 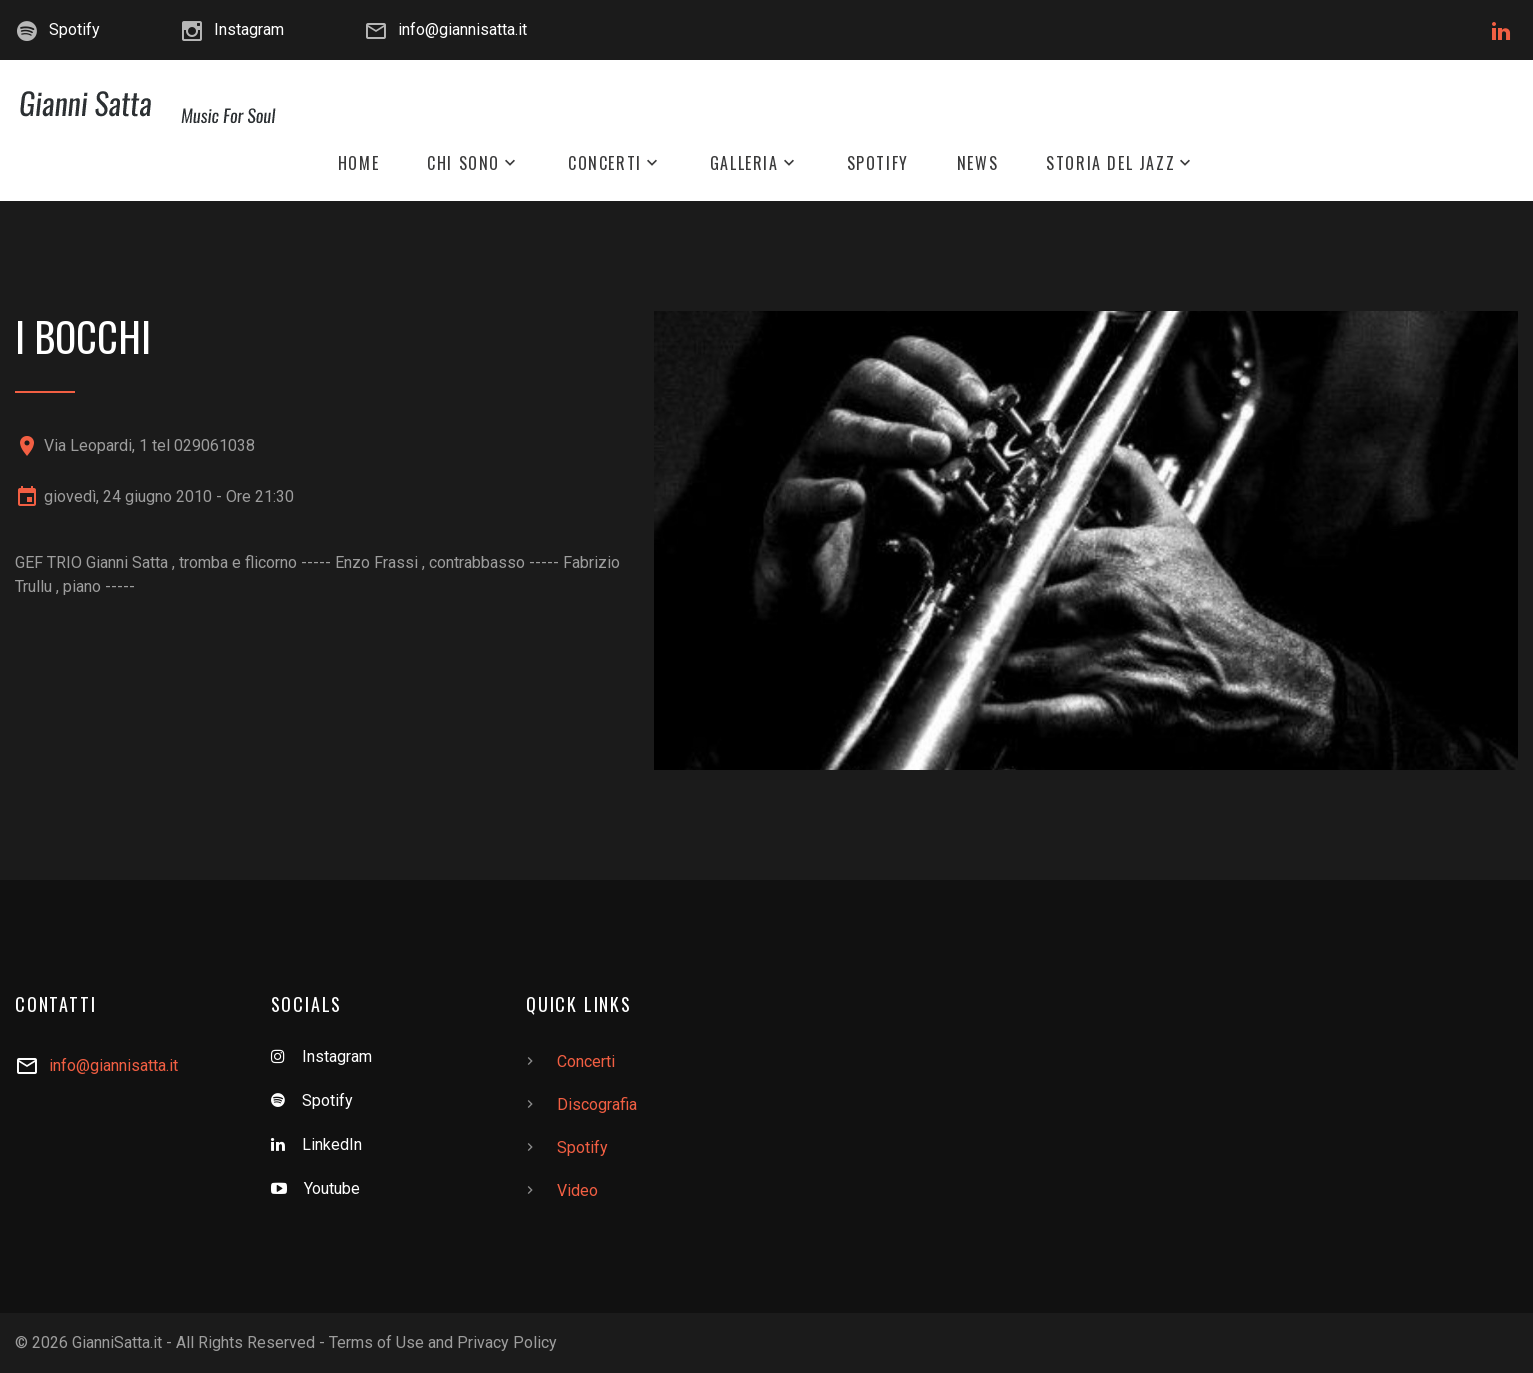 What do you see at coordinates (597, 1104) in the screenshot?
I see `Discografia` at bounding box center [597, 1104].